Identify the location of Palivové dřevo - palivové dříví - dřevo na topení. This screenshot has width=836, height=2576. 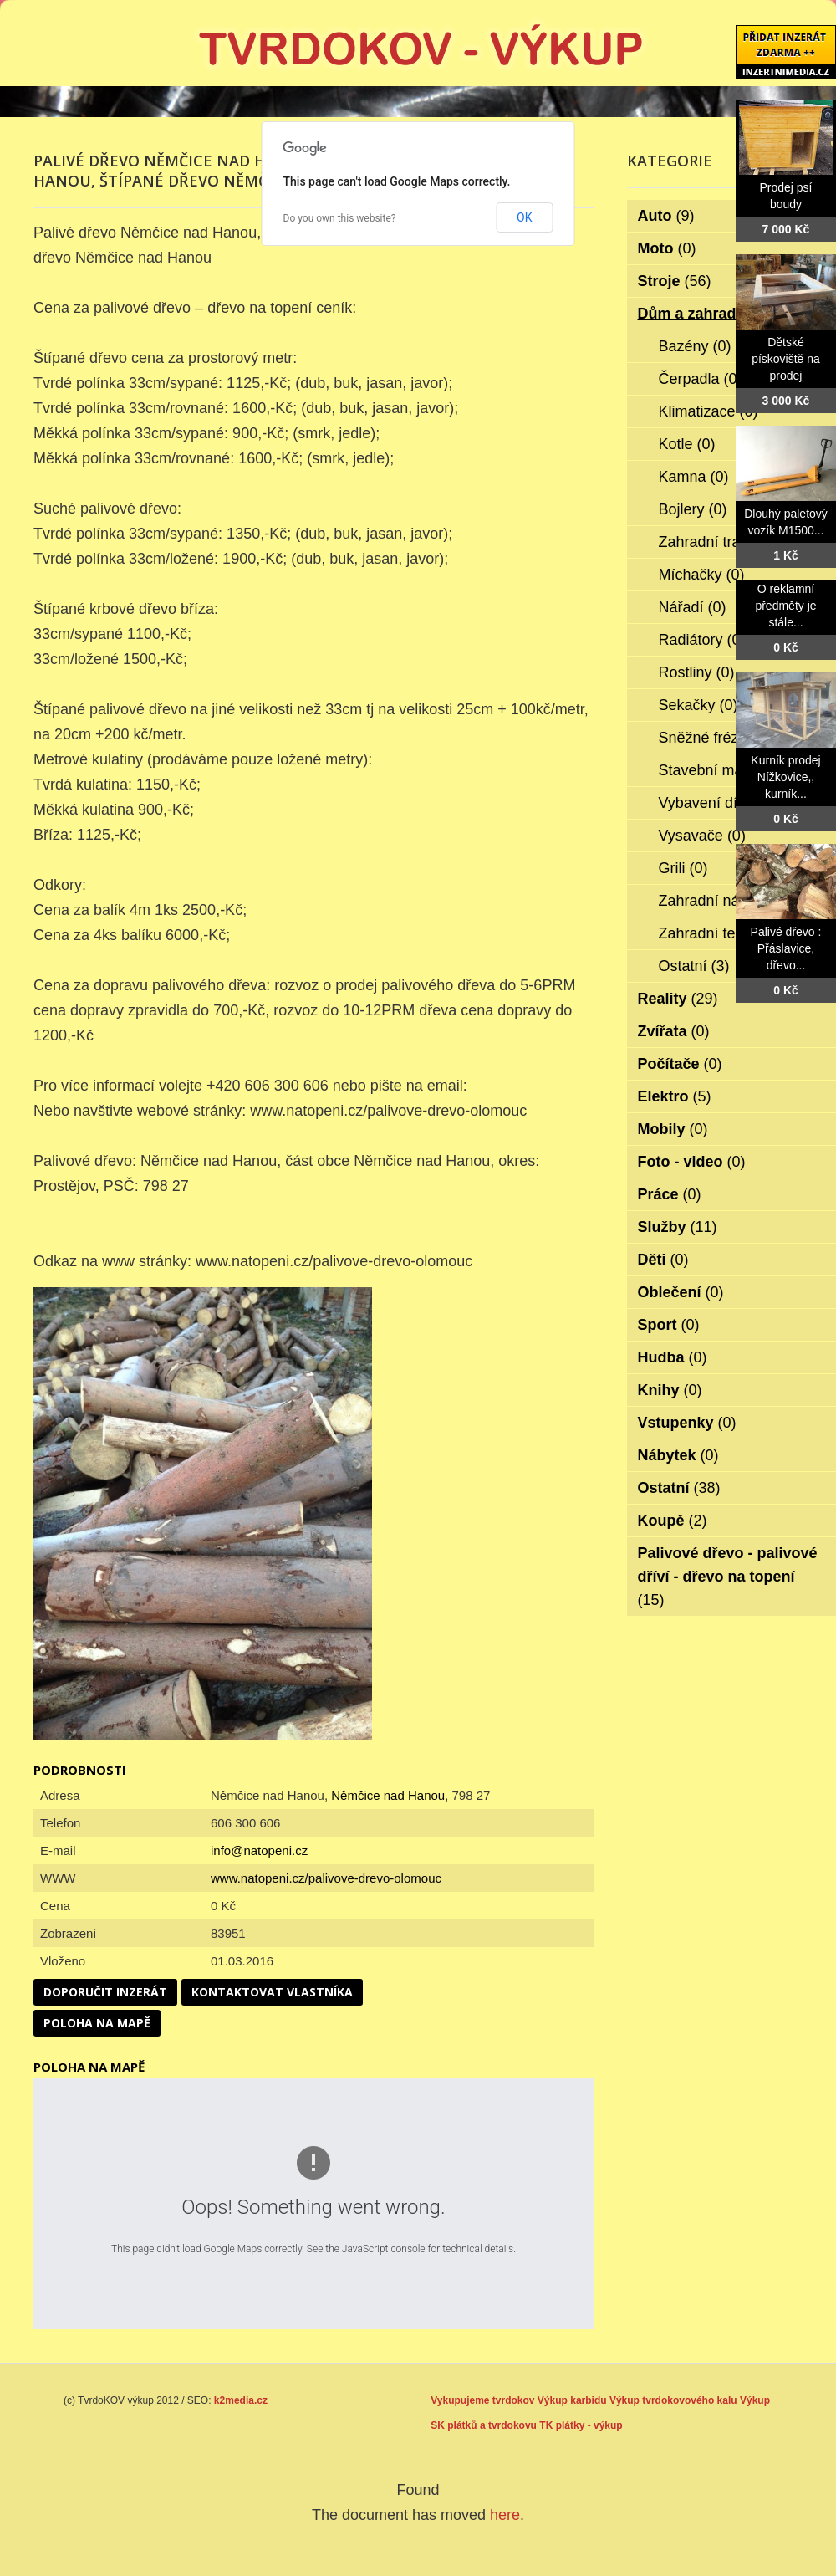
(728, 1576).